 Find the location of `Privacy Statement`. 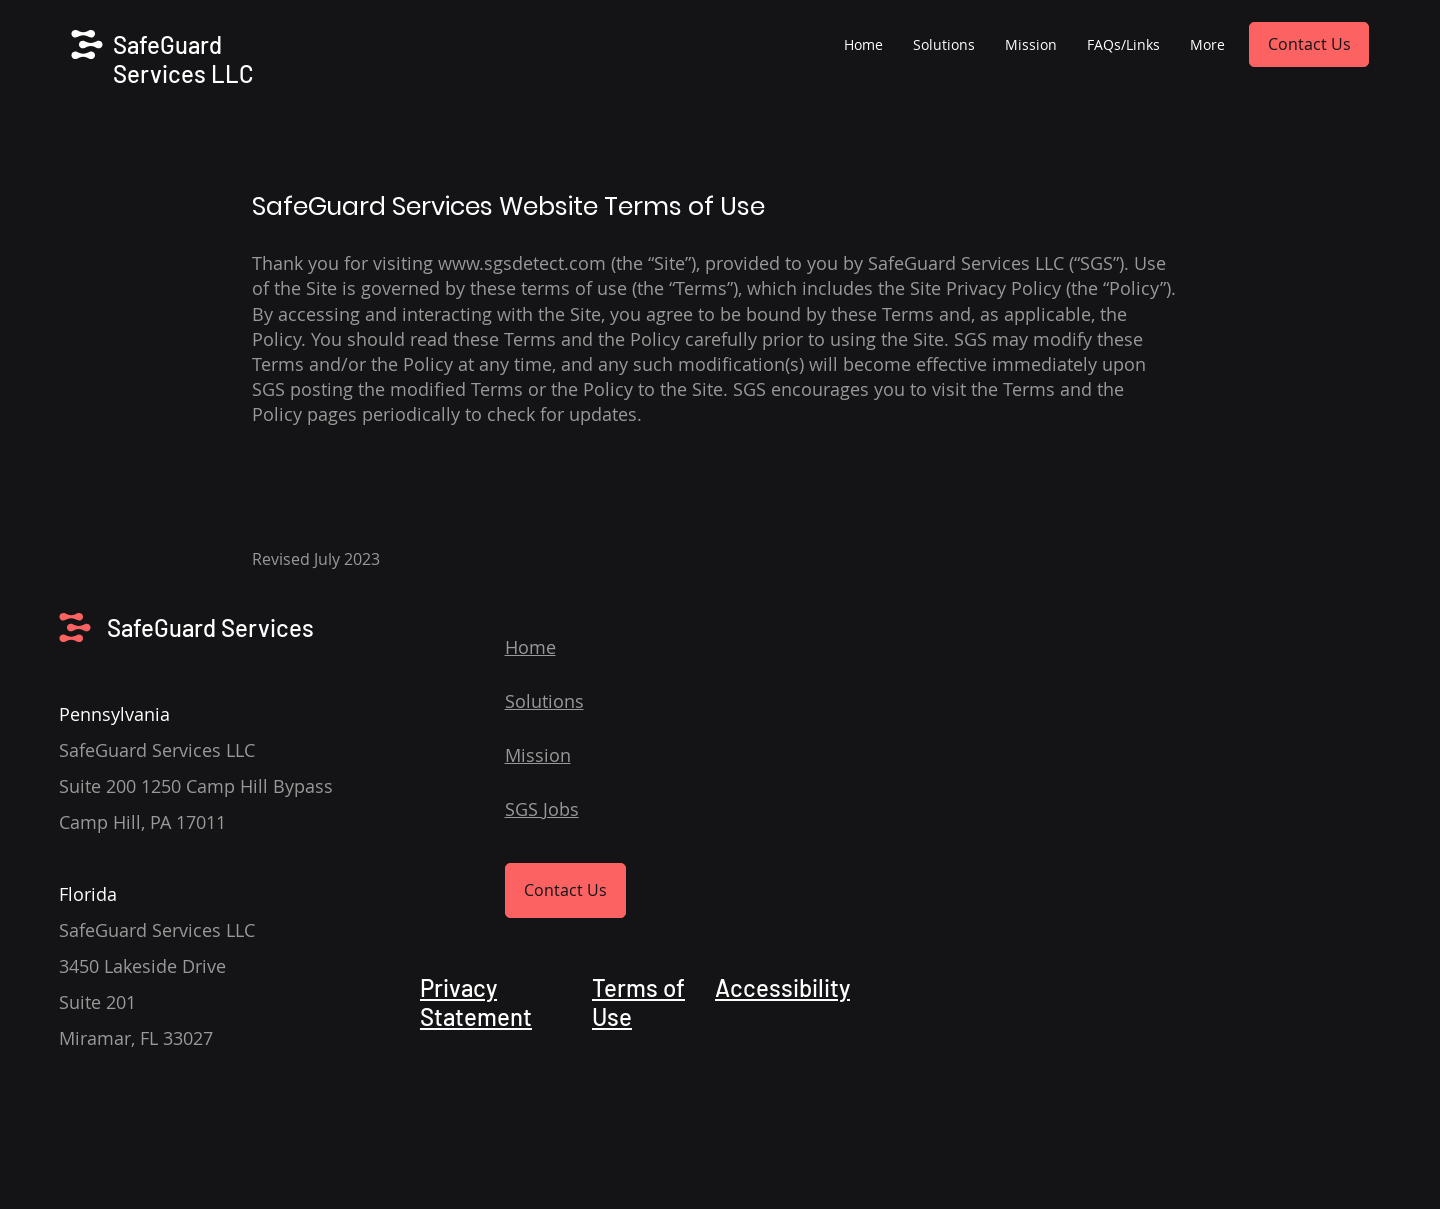

Privacy Statement is located at coordinates (476, 1002).